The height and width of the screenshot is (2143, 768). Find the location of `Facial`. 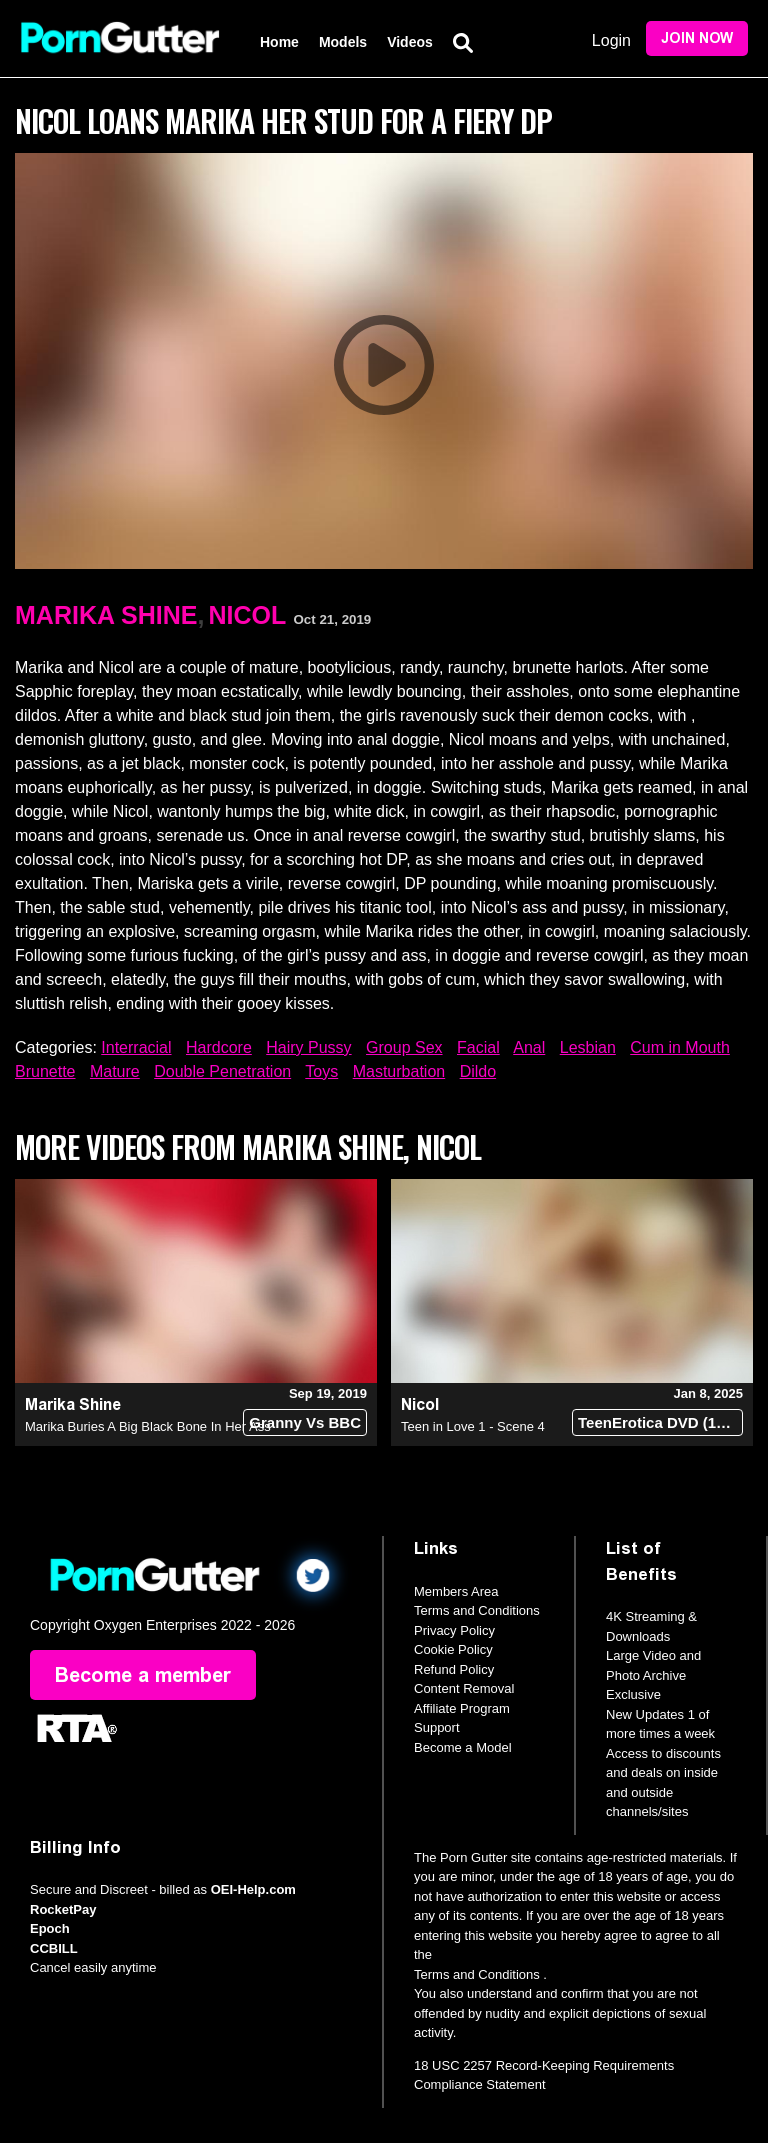

Facial is located at coordinates (478, 1047).